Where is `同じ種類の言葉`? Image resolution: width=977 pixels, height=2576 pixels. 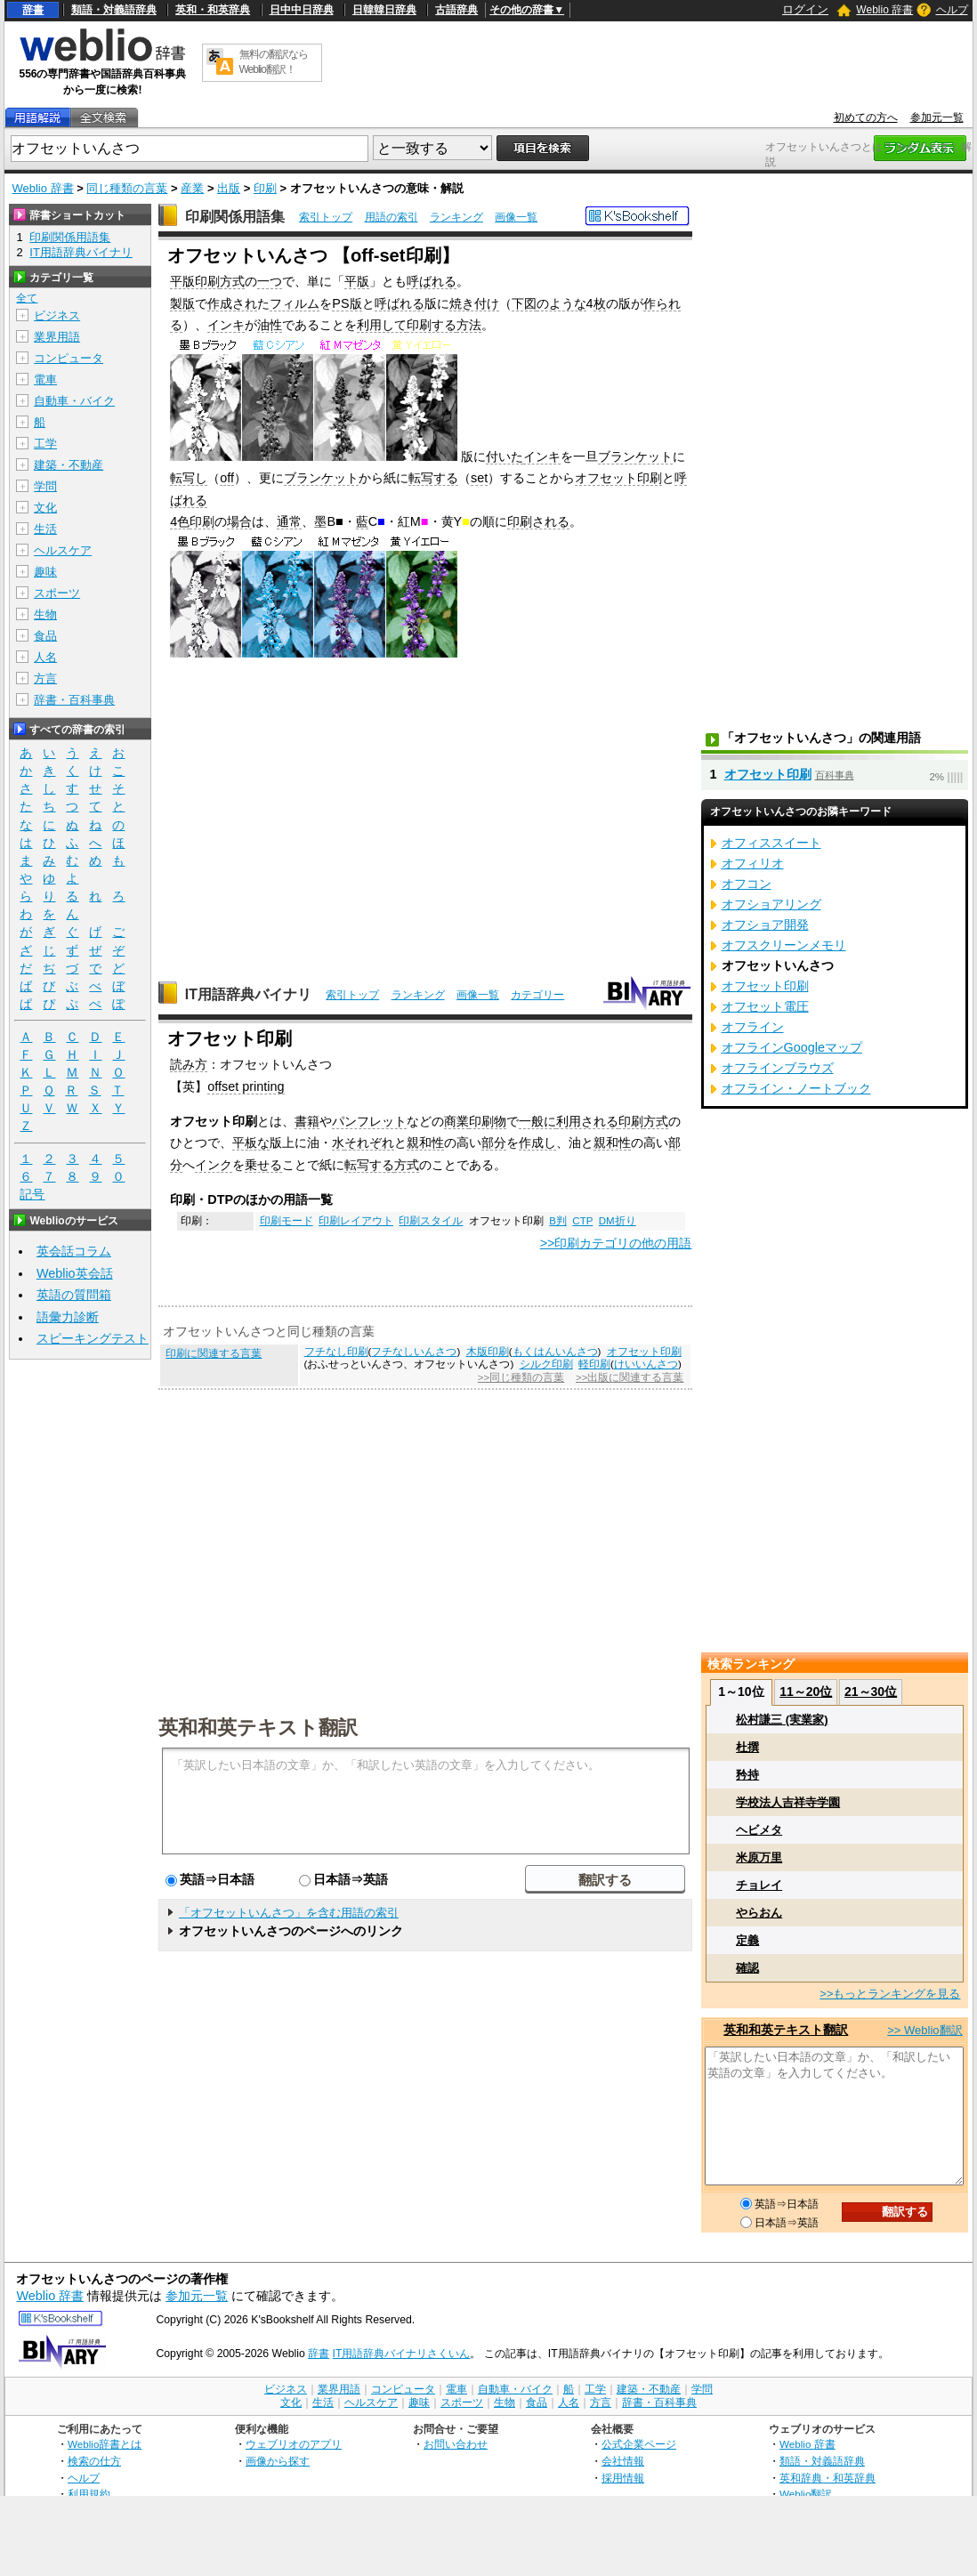
同じ種類の言葉 is located at coordinates (126, 188).